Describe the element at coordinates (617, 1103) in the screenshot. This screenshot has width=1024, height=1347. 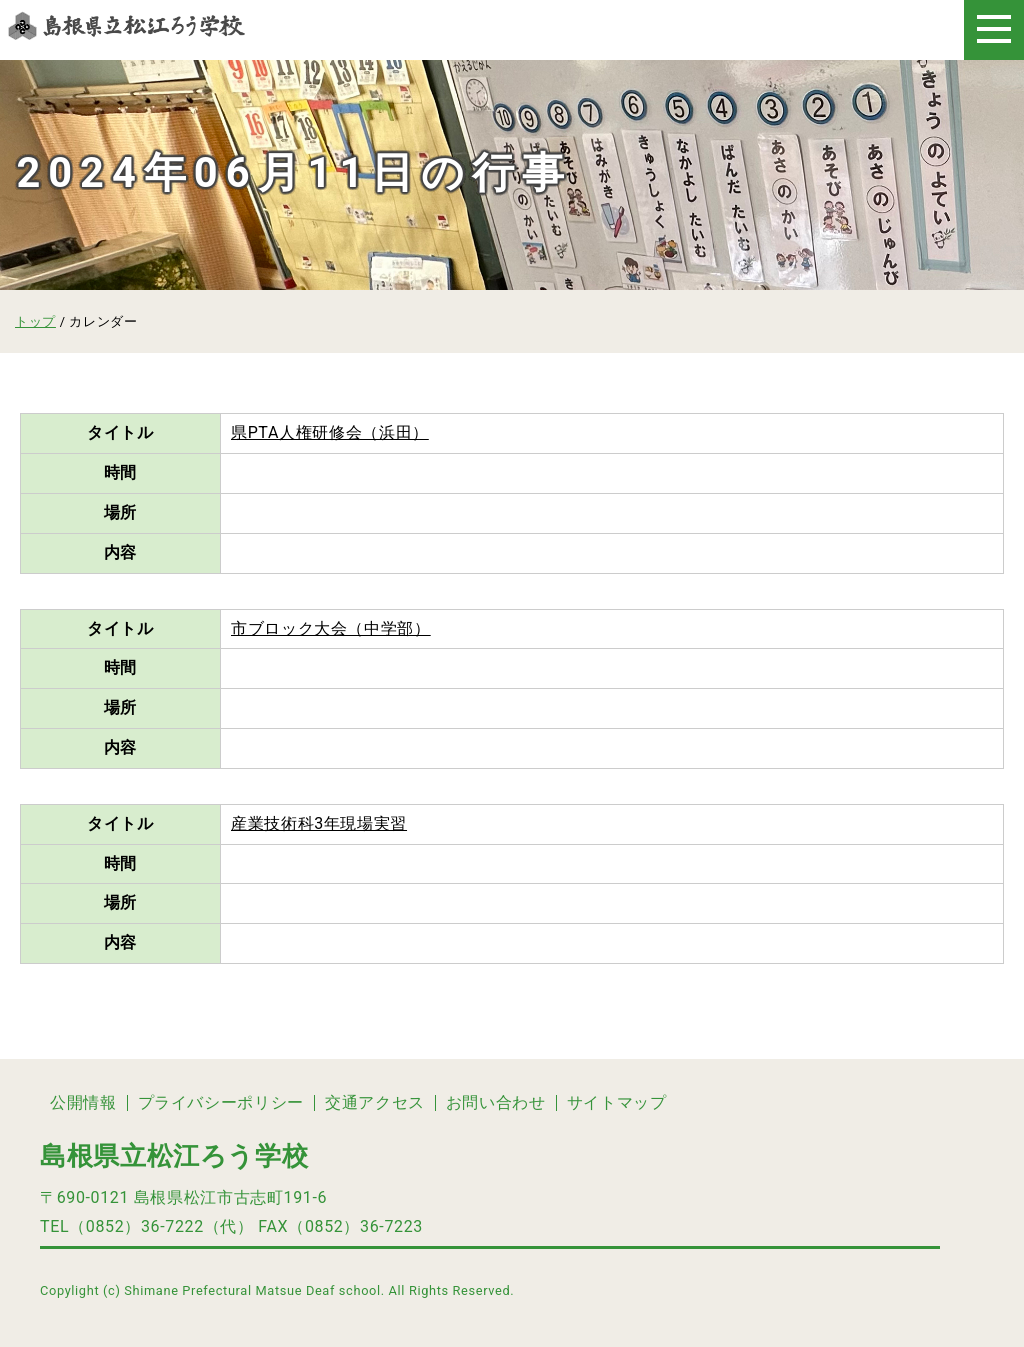
I see `サイトマップ` at that location.